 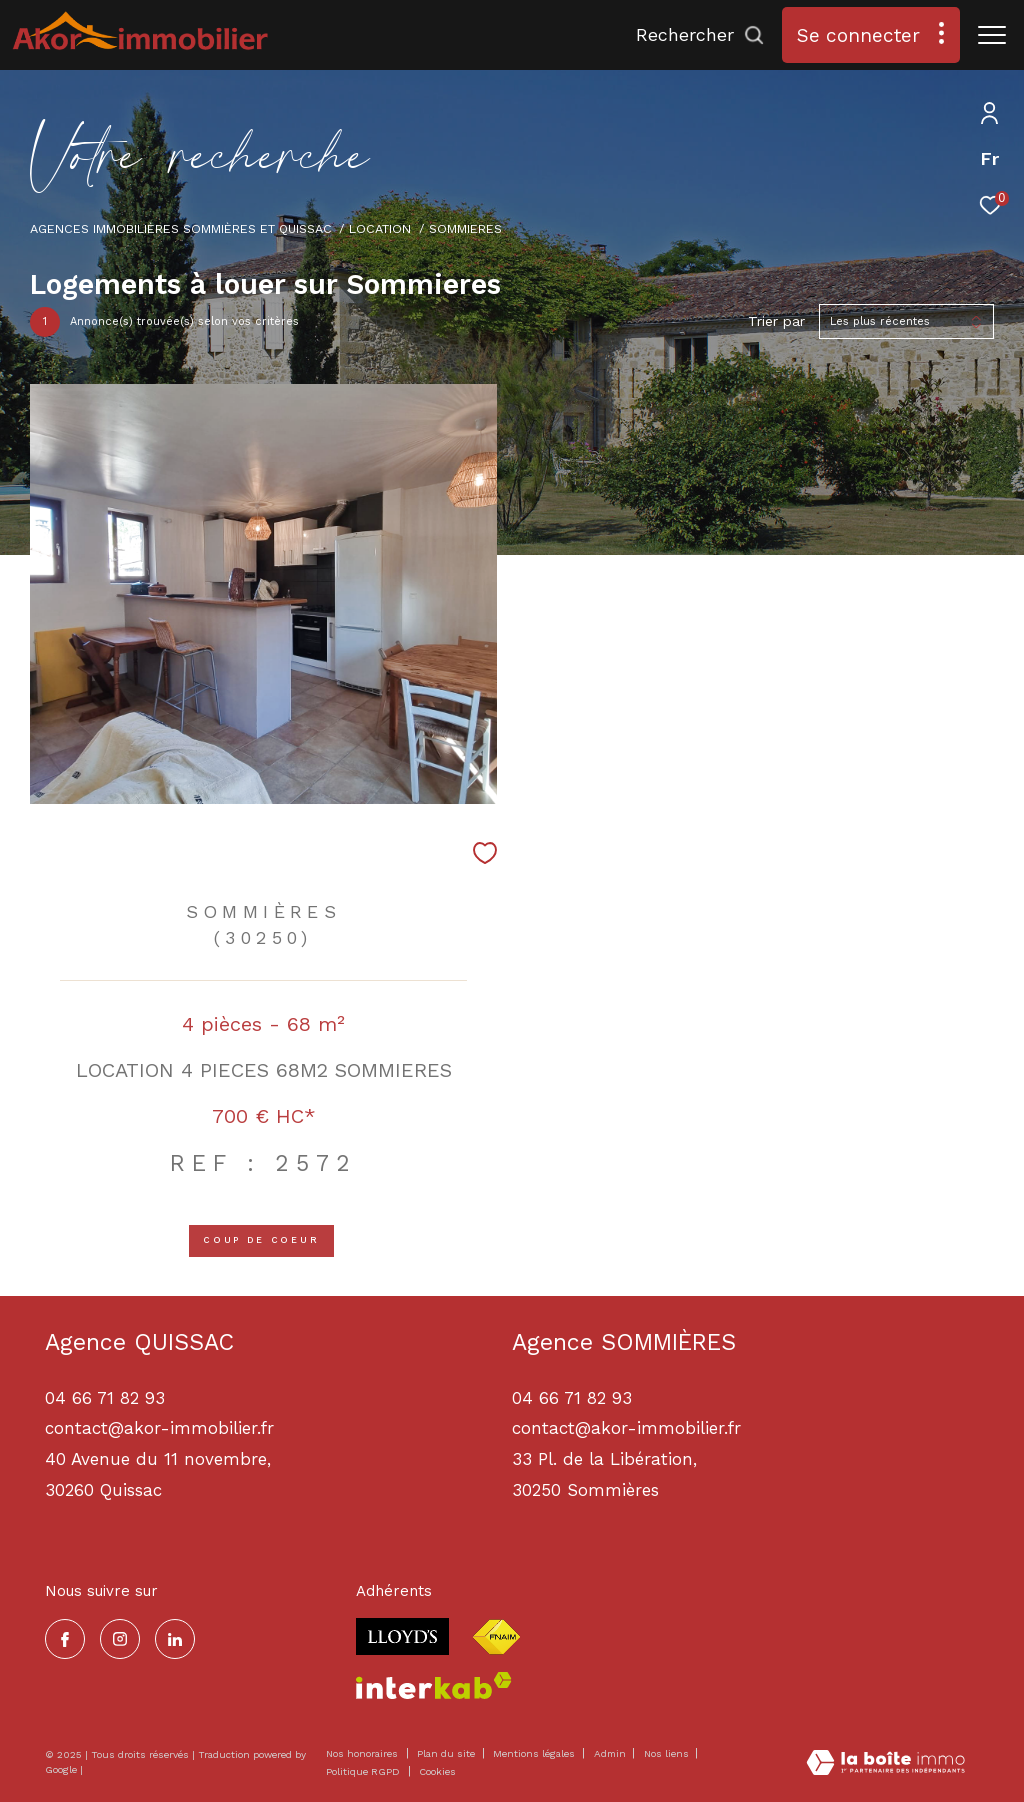 I want to click on [Ouvrir le formulaire de recherche], so click(x=700, y=35).